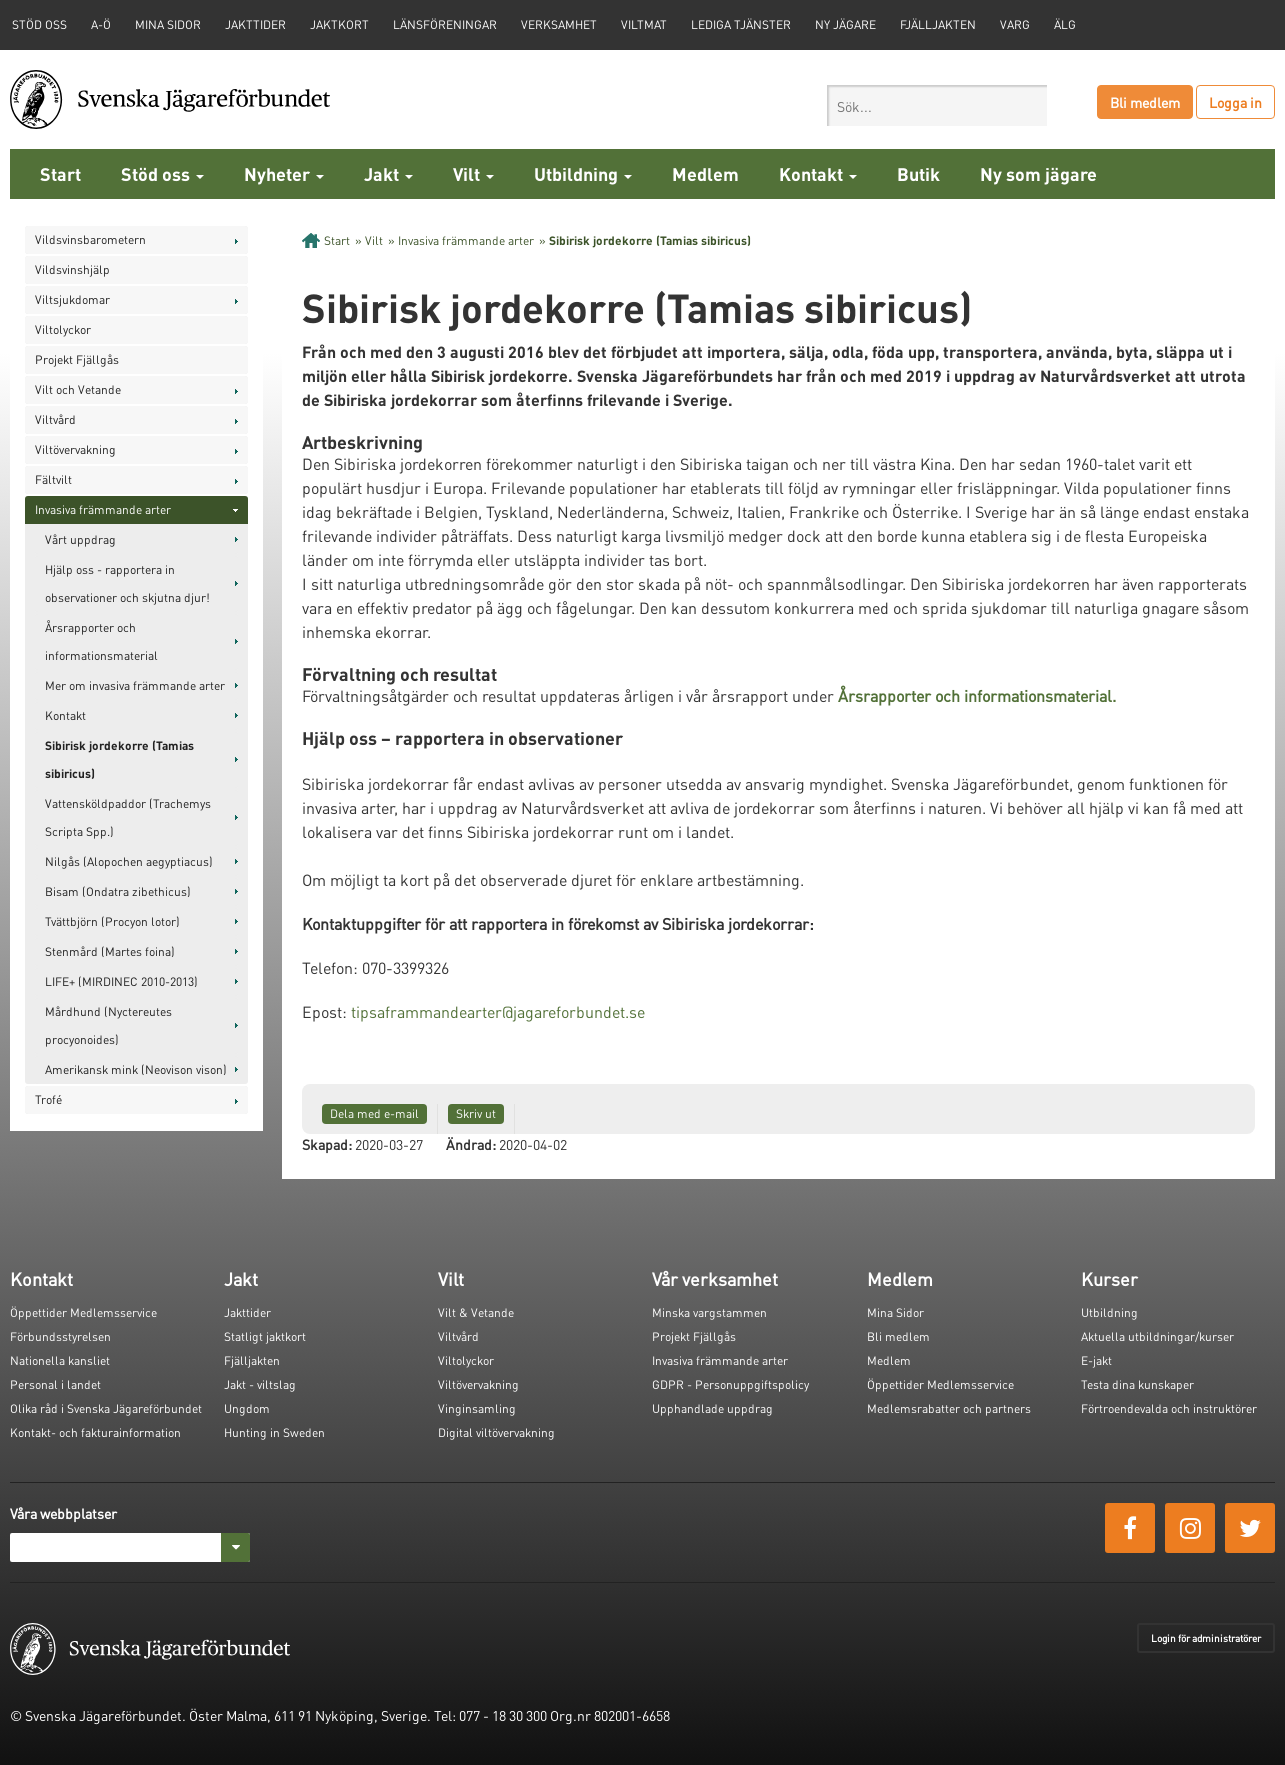  I want to click on Butik, so click(918, 173).